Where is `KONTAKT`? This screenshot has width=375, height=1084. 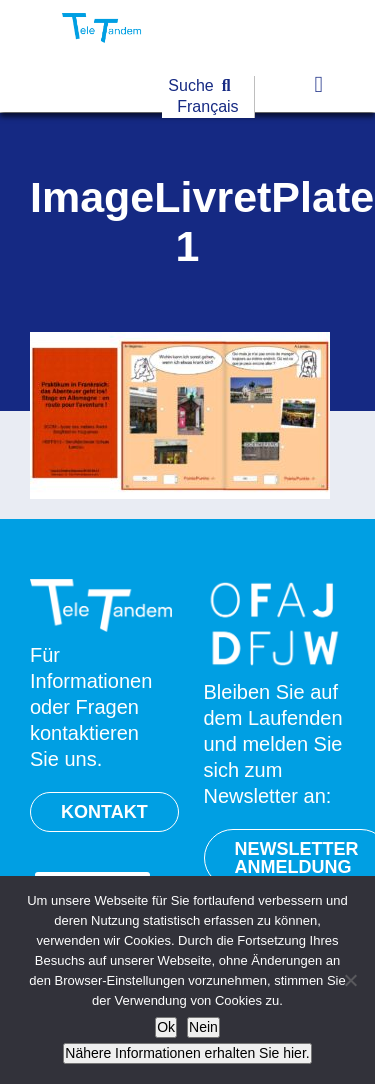
KONTAKT is located at coordinates (104, 812).